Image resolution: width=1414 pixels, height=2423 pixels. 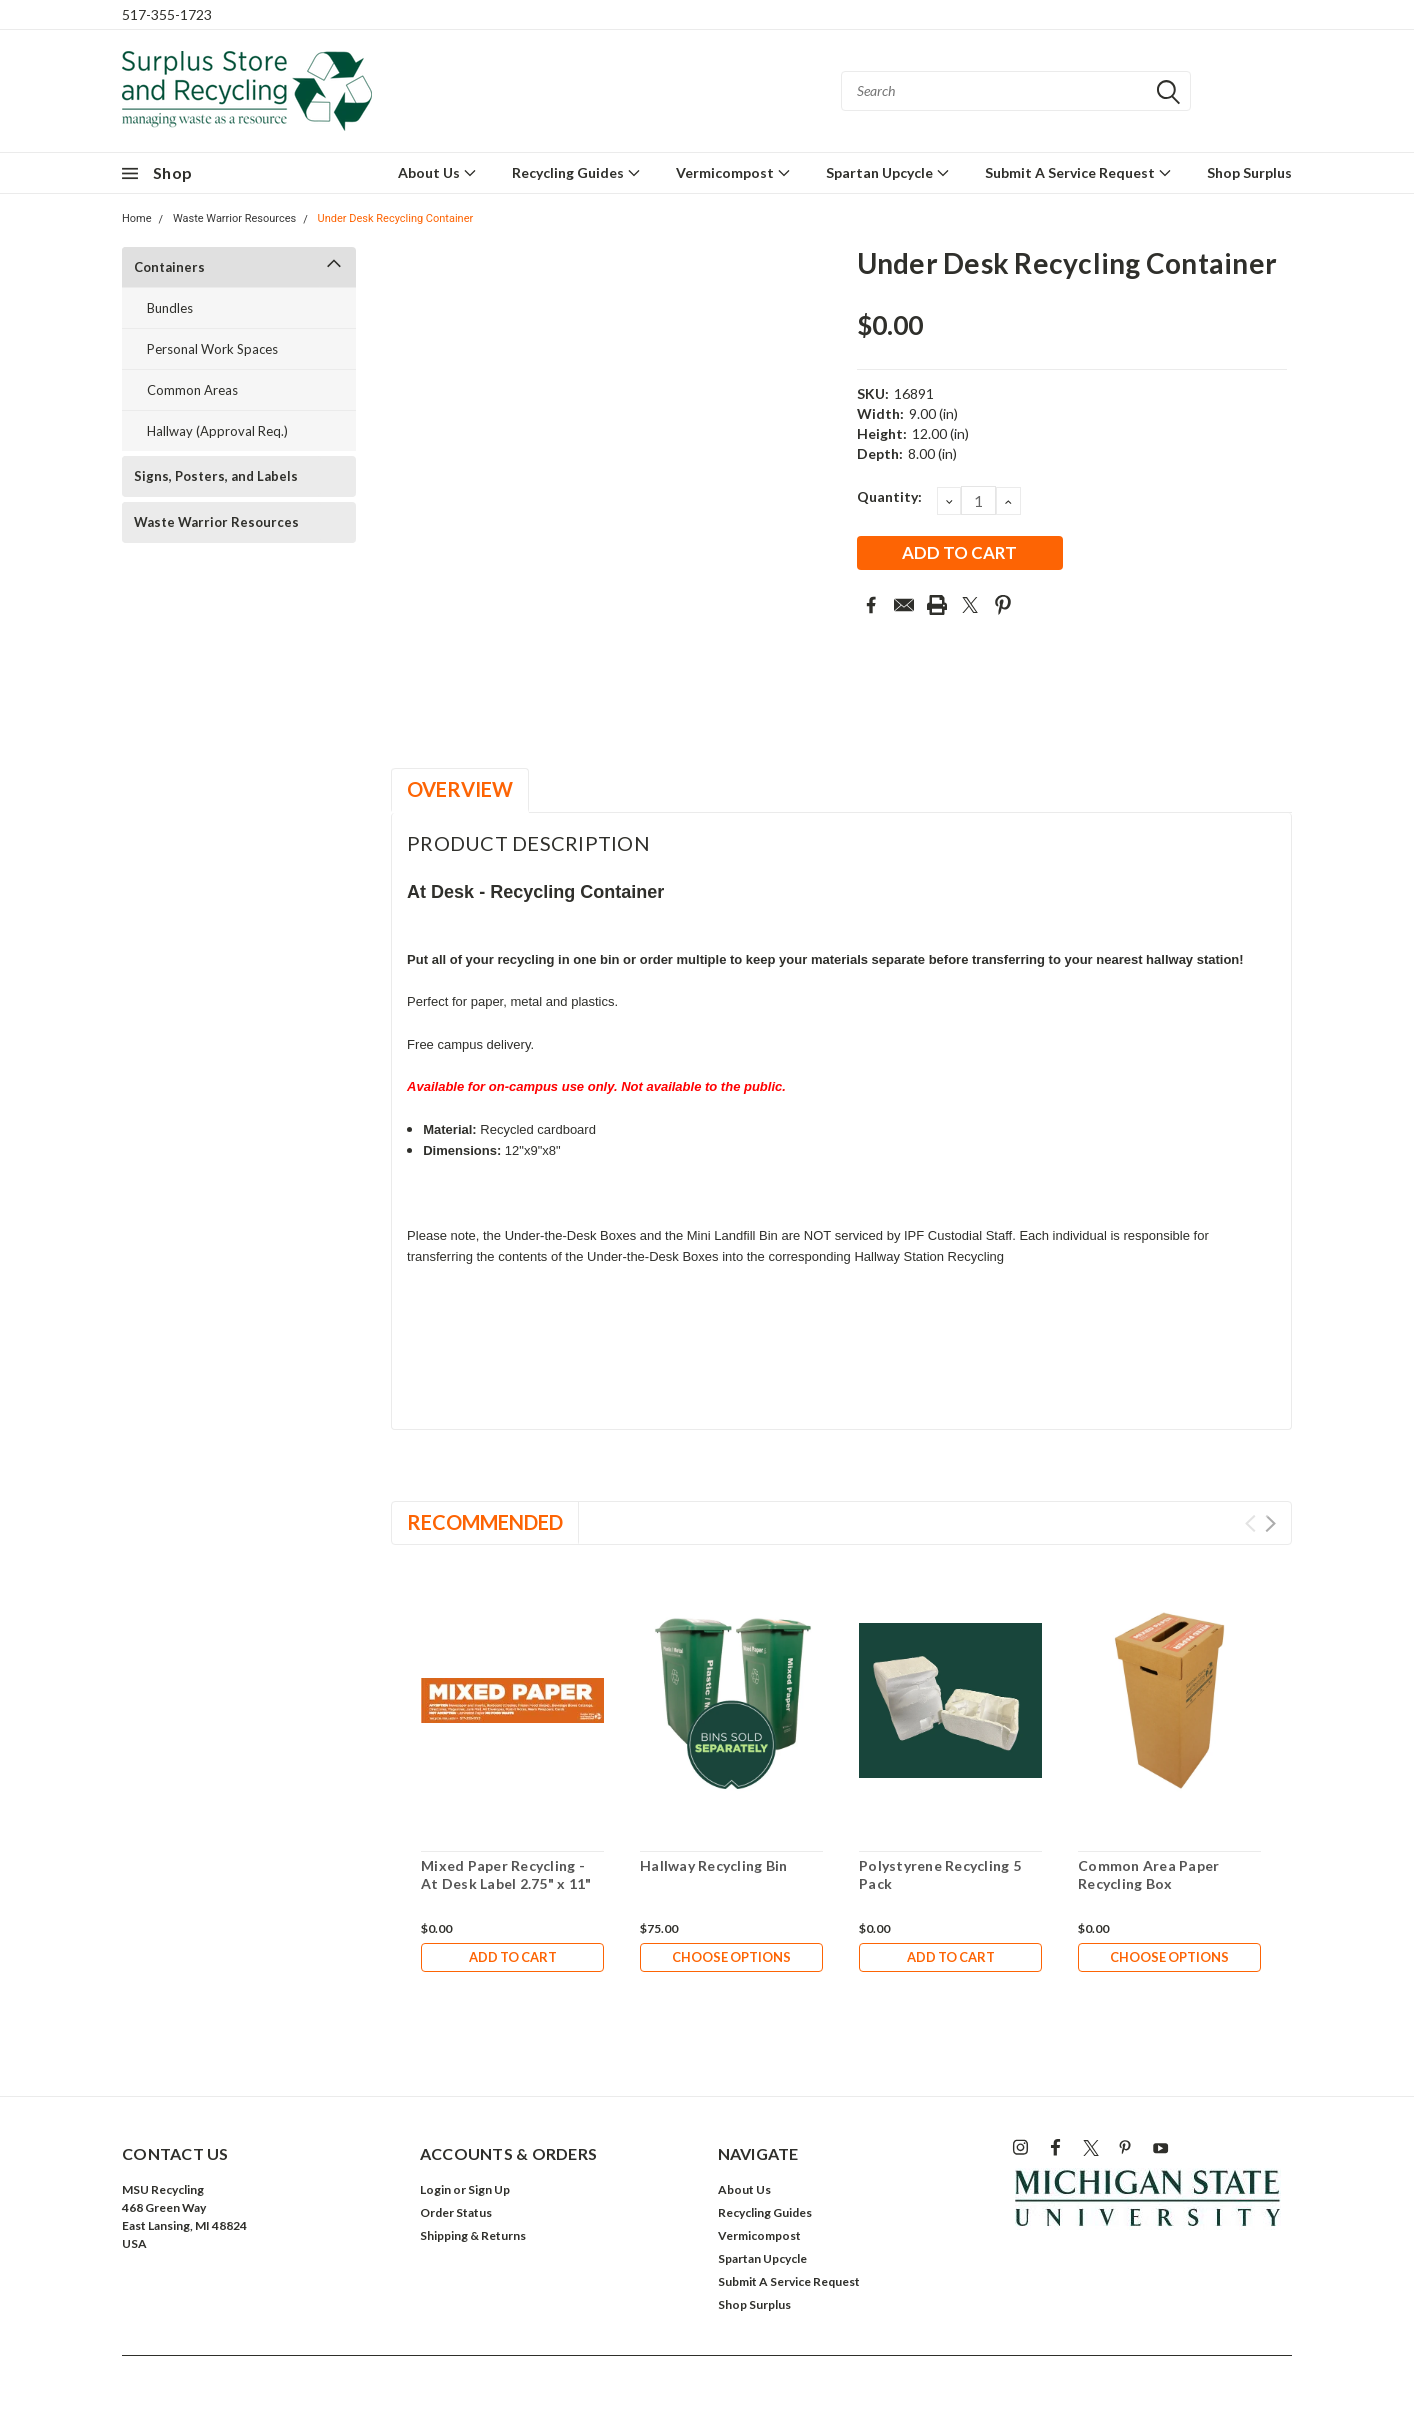 What do you see at coordinates (940, 1874) in the screenshot?
I see `Polystyrene Recycling 5 Pack` at bounding box center [940, 1874].